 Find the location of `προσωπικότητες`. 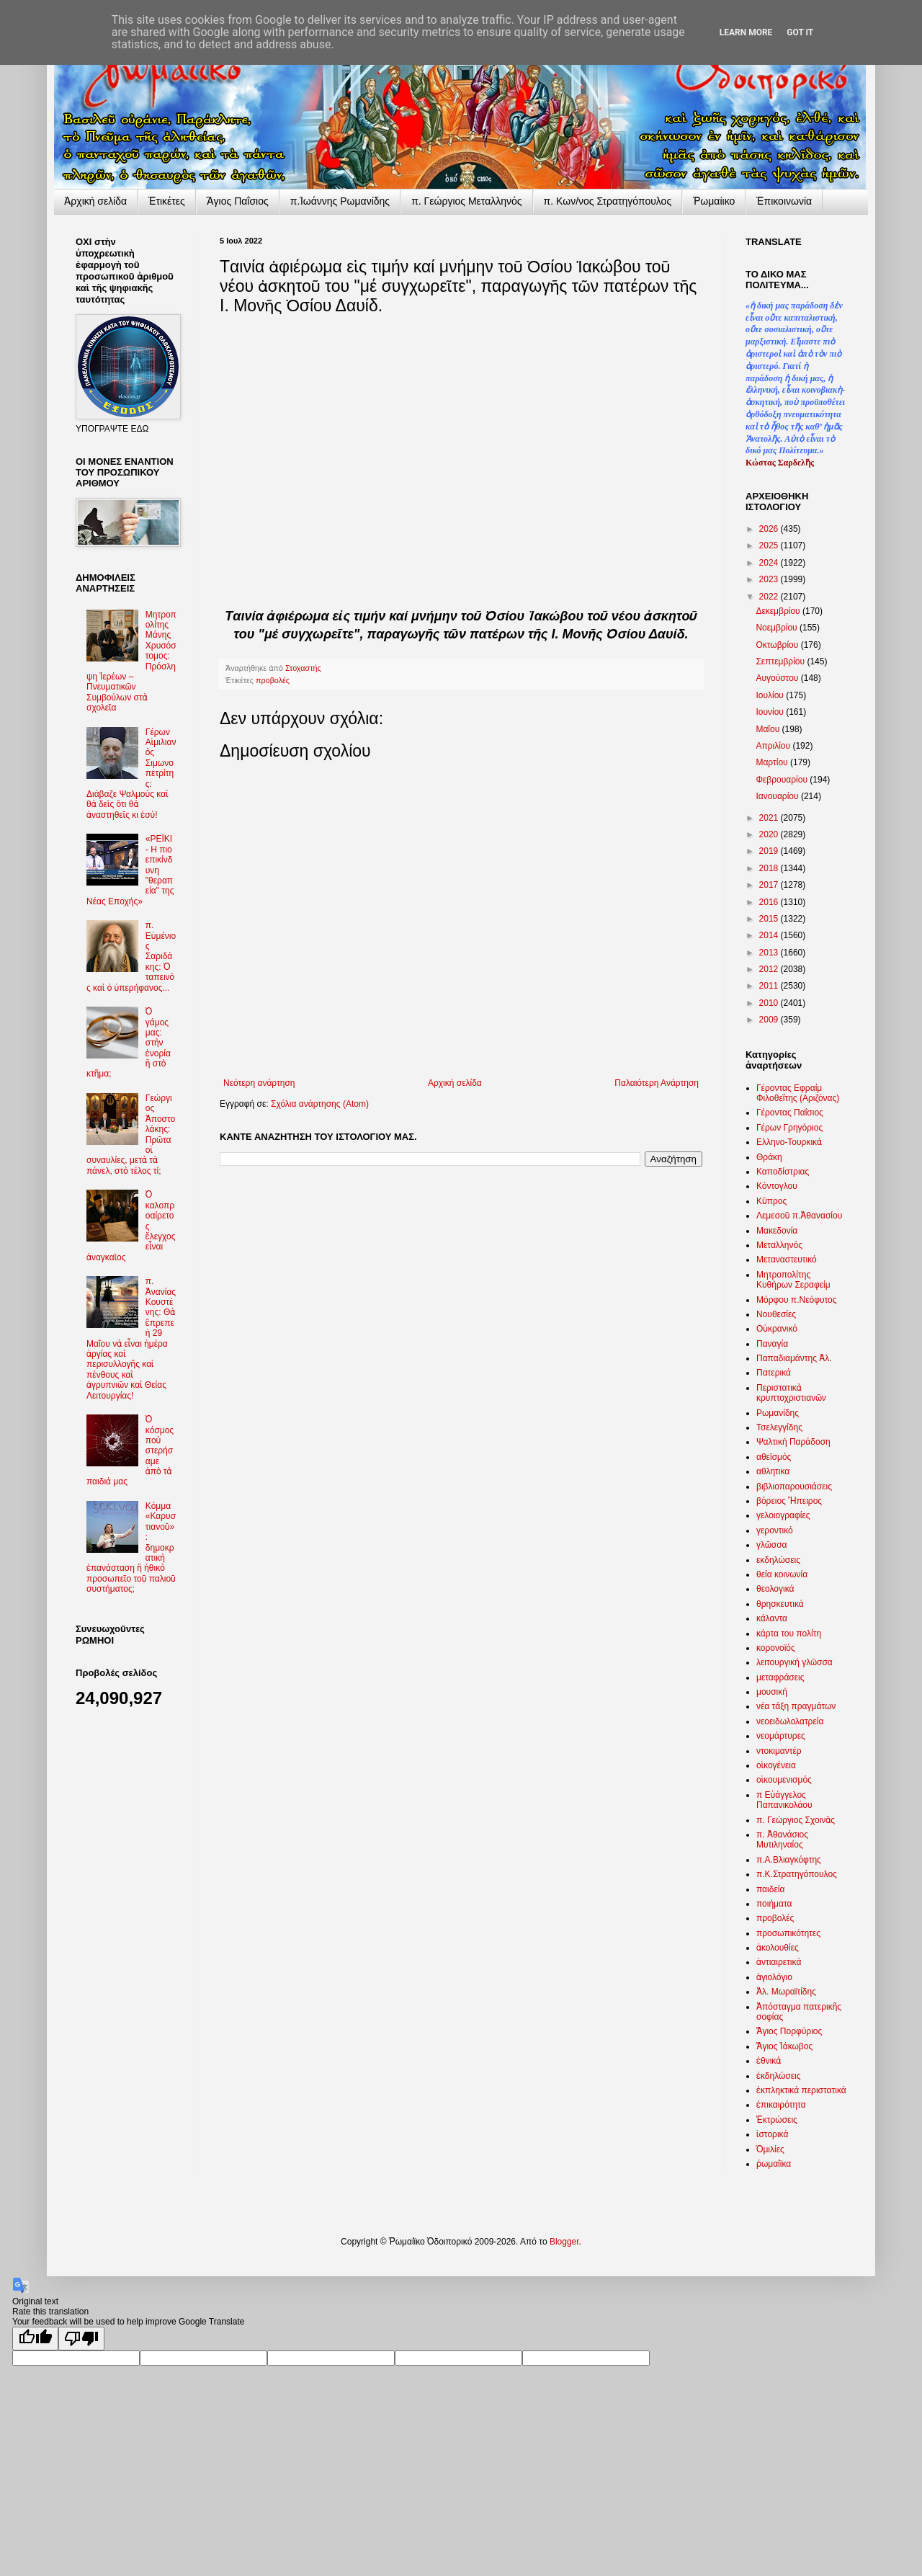

προσωπικότητες is located at coordinates (788, 1933).